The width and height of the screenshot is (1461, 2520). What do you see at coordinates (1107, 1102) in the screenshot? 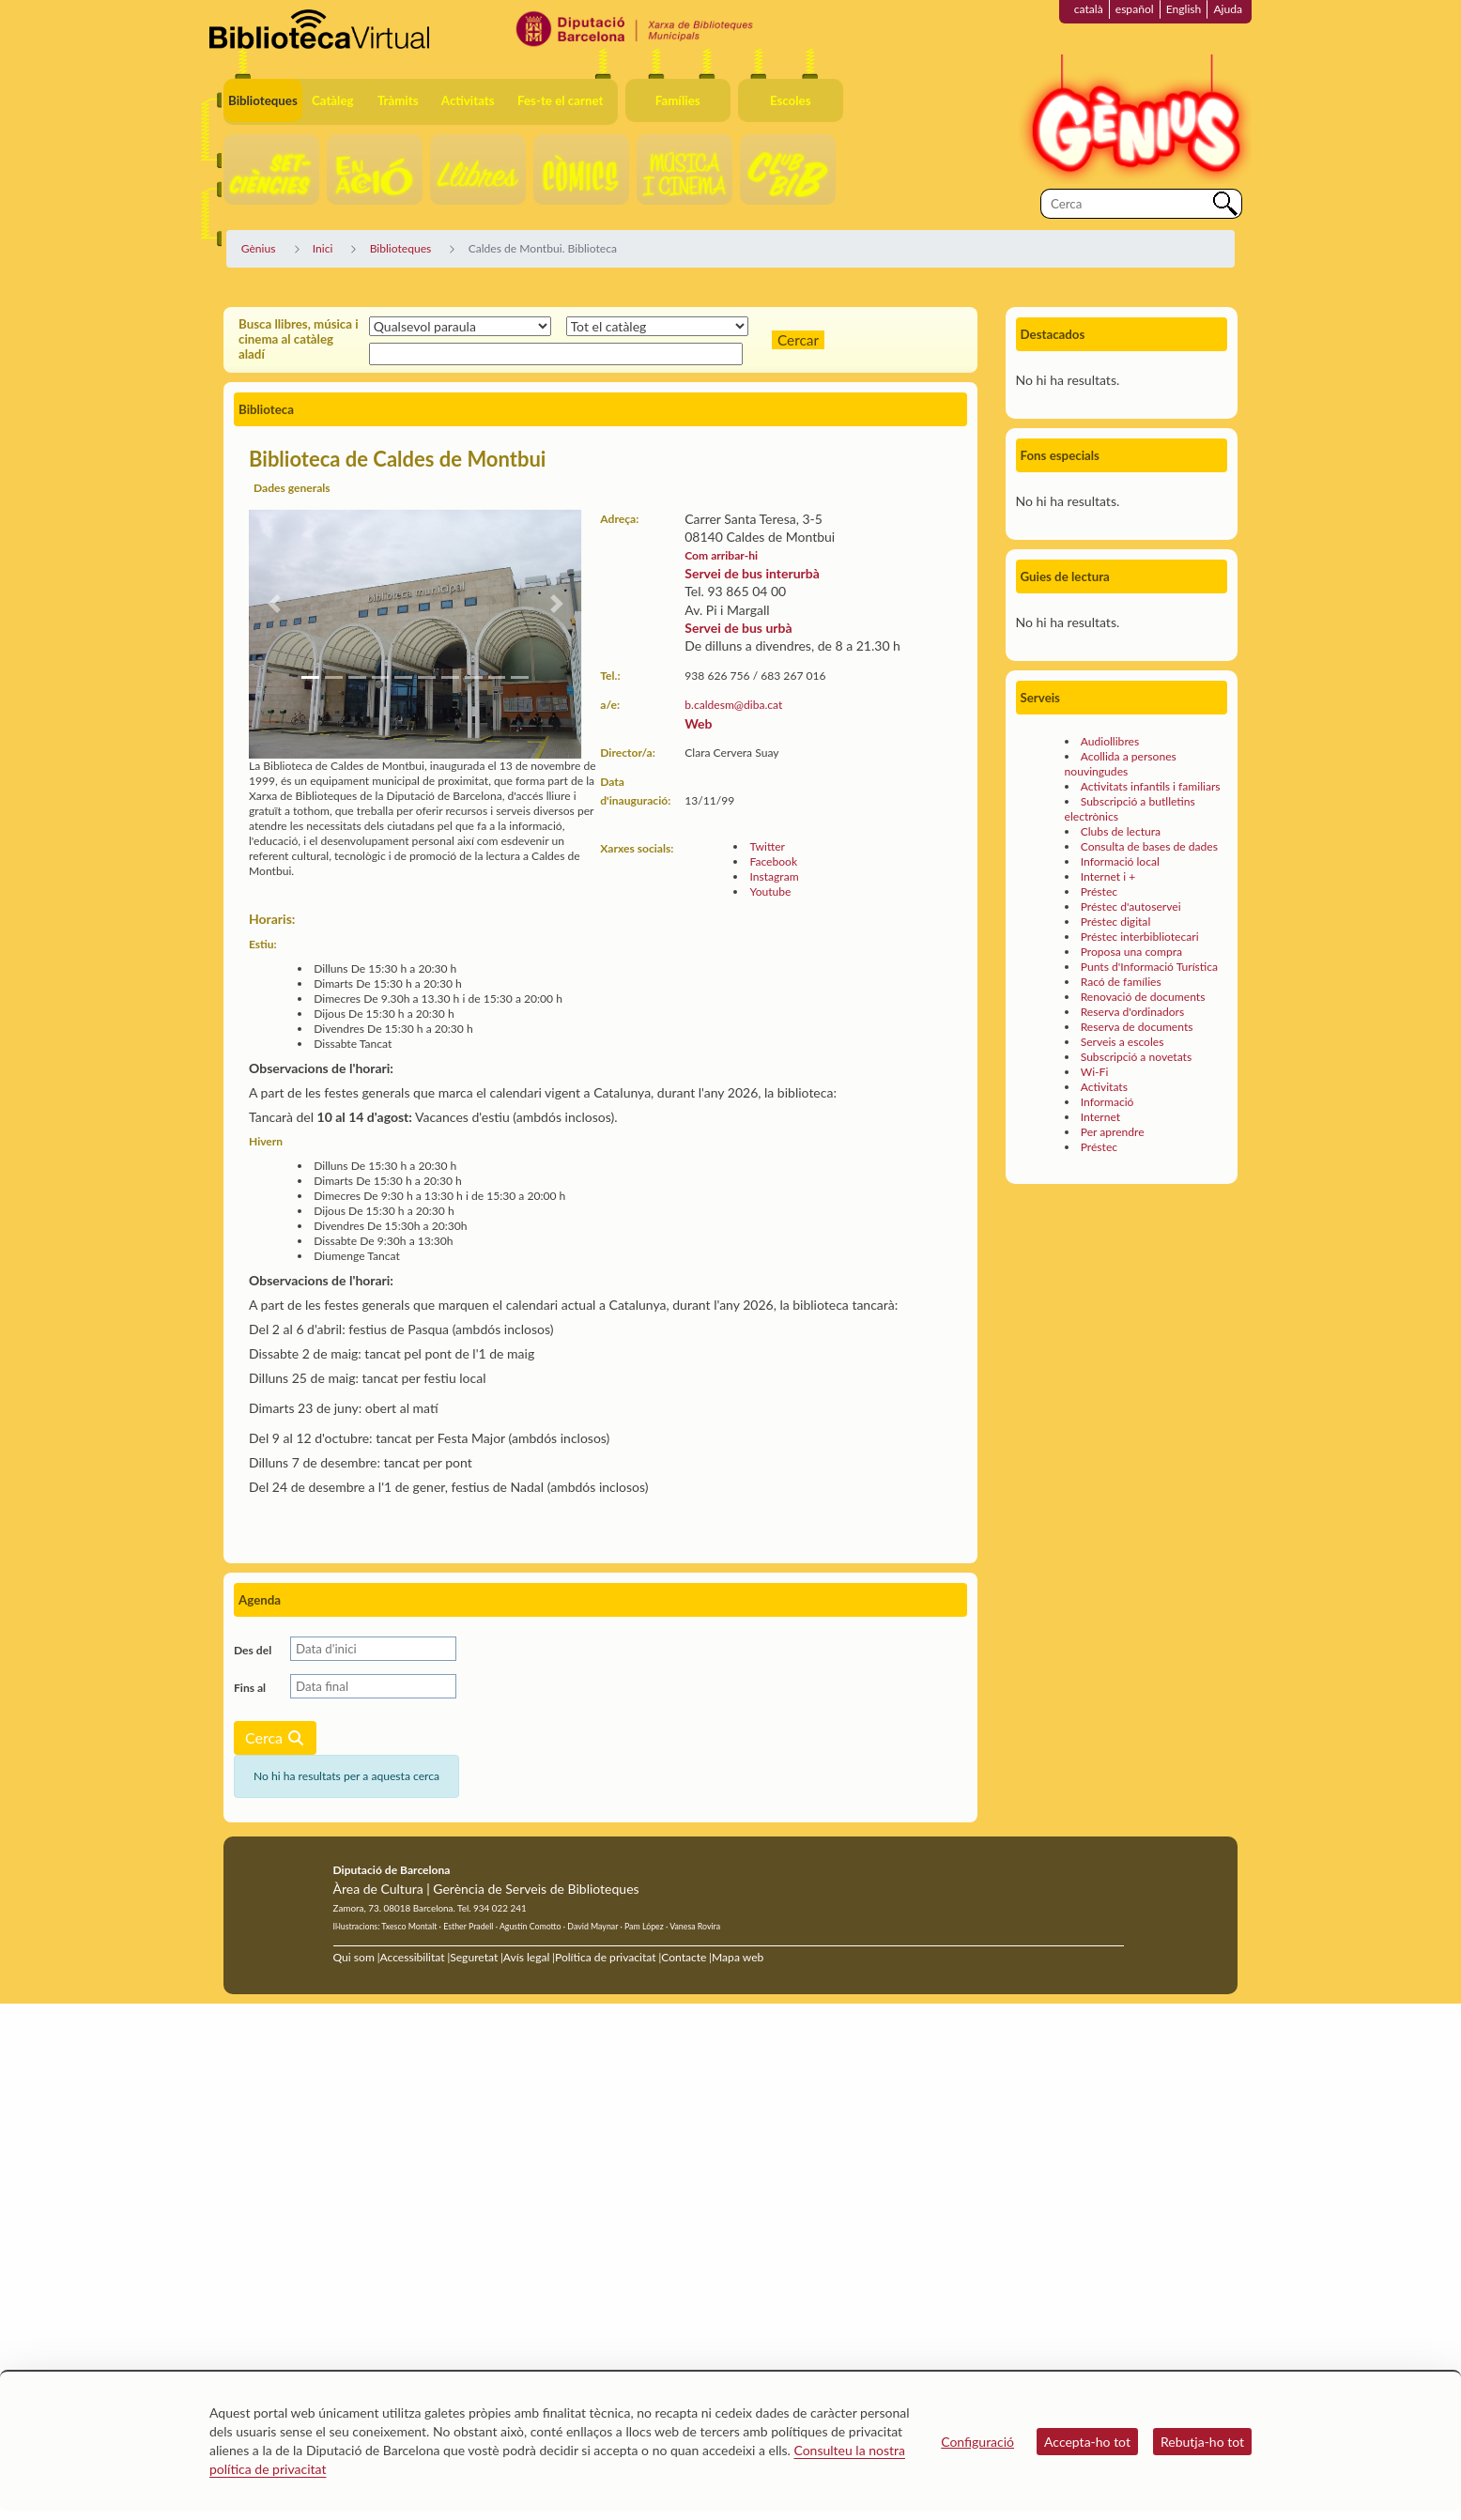
I see `Informació` at bounding box center [1107, 1102].